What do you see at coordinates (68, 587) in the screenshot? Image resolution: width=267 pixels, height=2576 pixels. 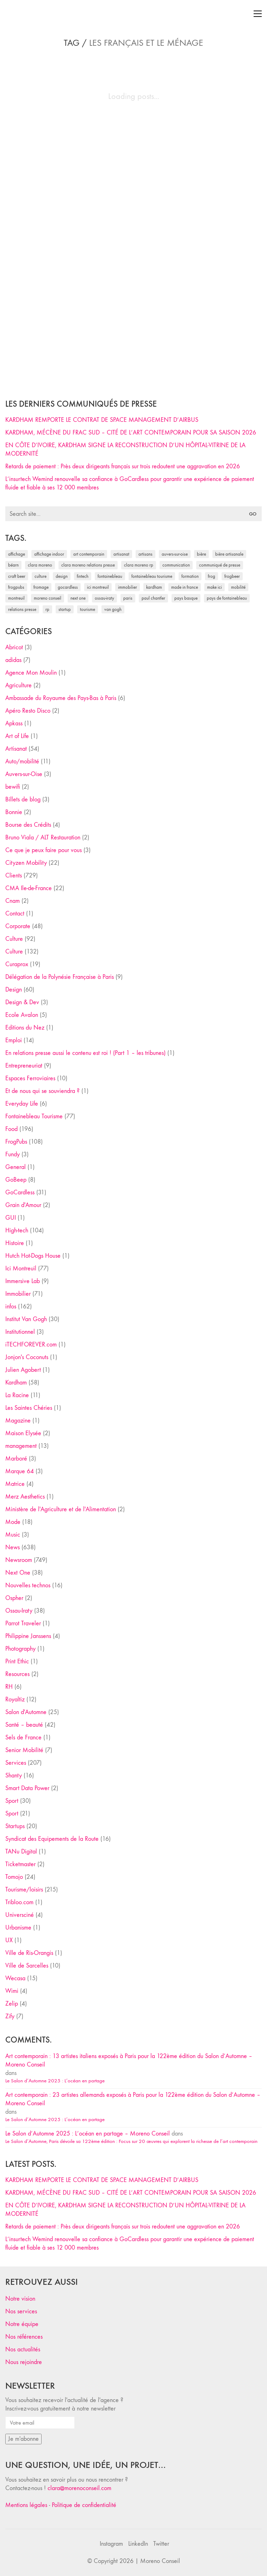 I see `Gocardless [Gocardless (30 éléments)]` at bounding box center [68, 587].